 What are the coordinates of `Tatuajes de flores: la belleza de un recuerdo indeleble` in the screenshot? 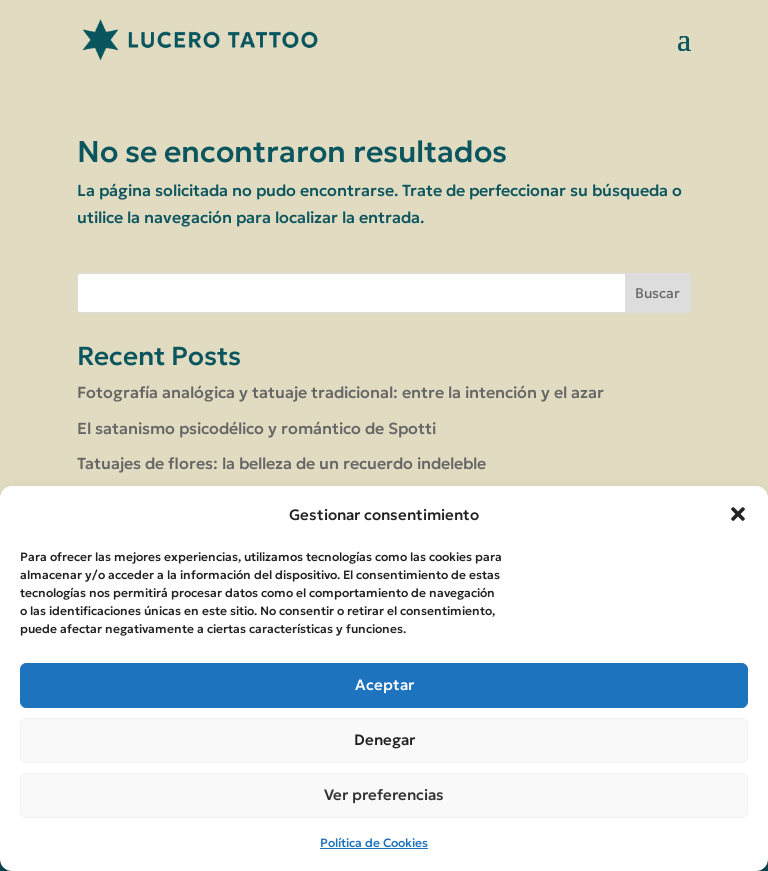 It's located at (281, 463).